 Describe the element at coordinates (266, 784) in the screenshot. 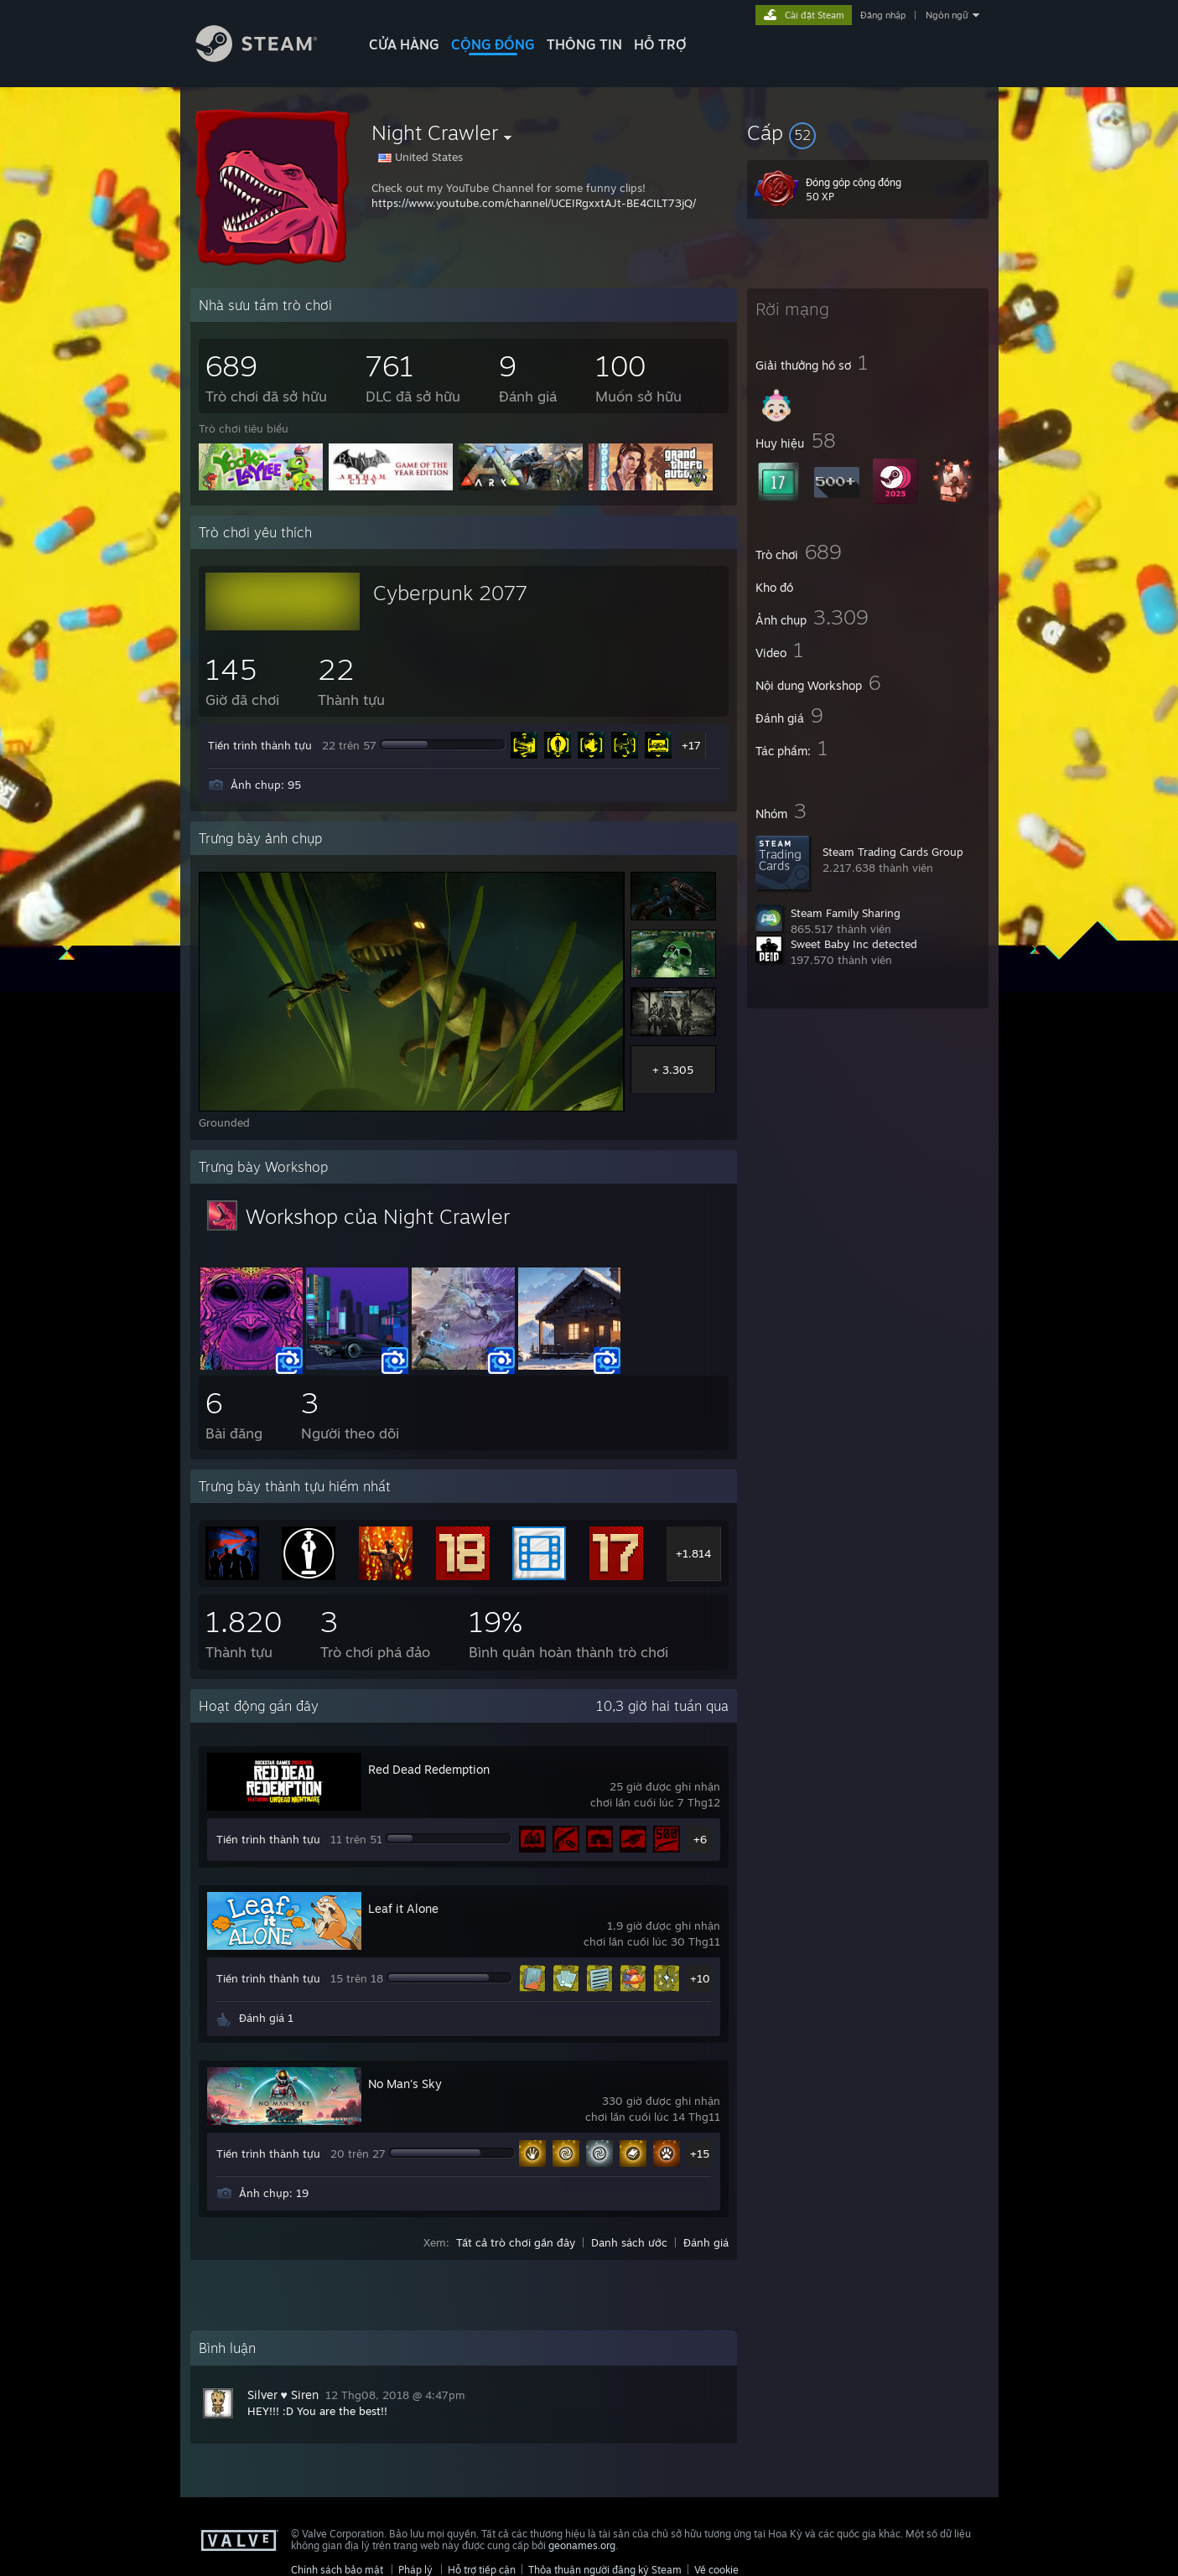

I see `Ảnh chụp: 95` at that location.